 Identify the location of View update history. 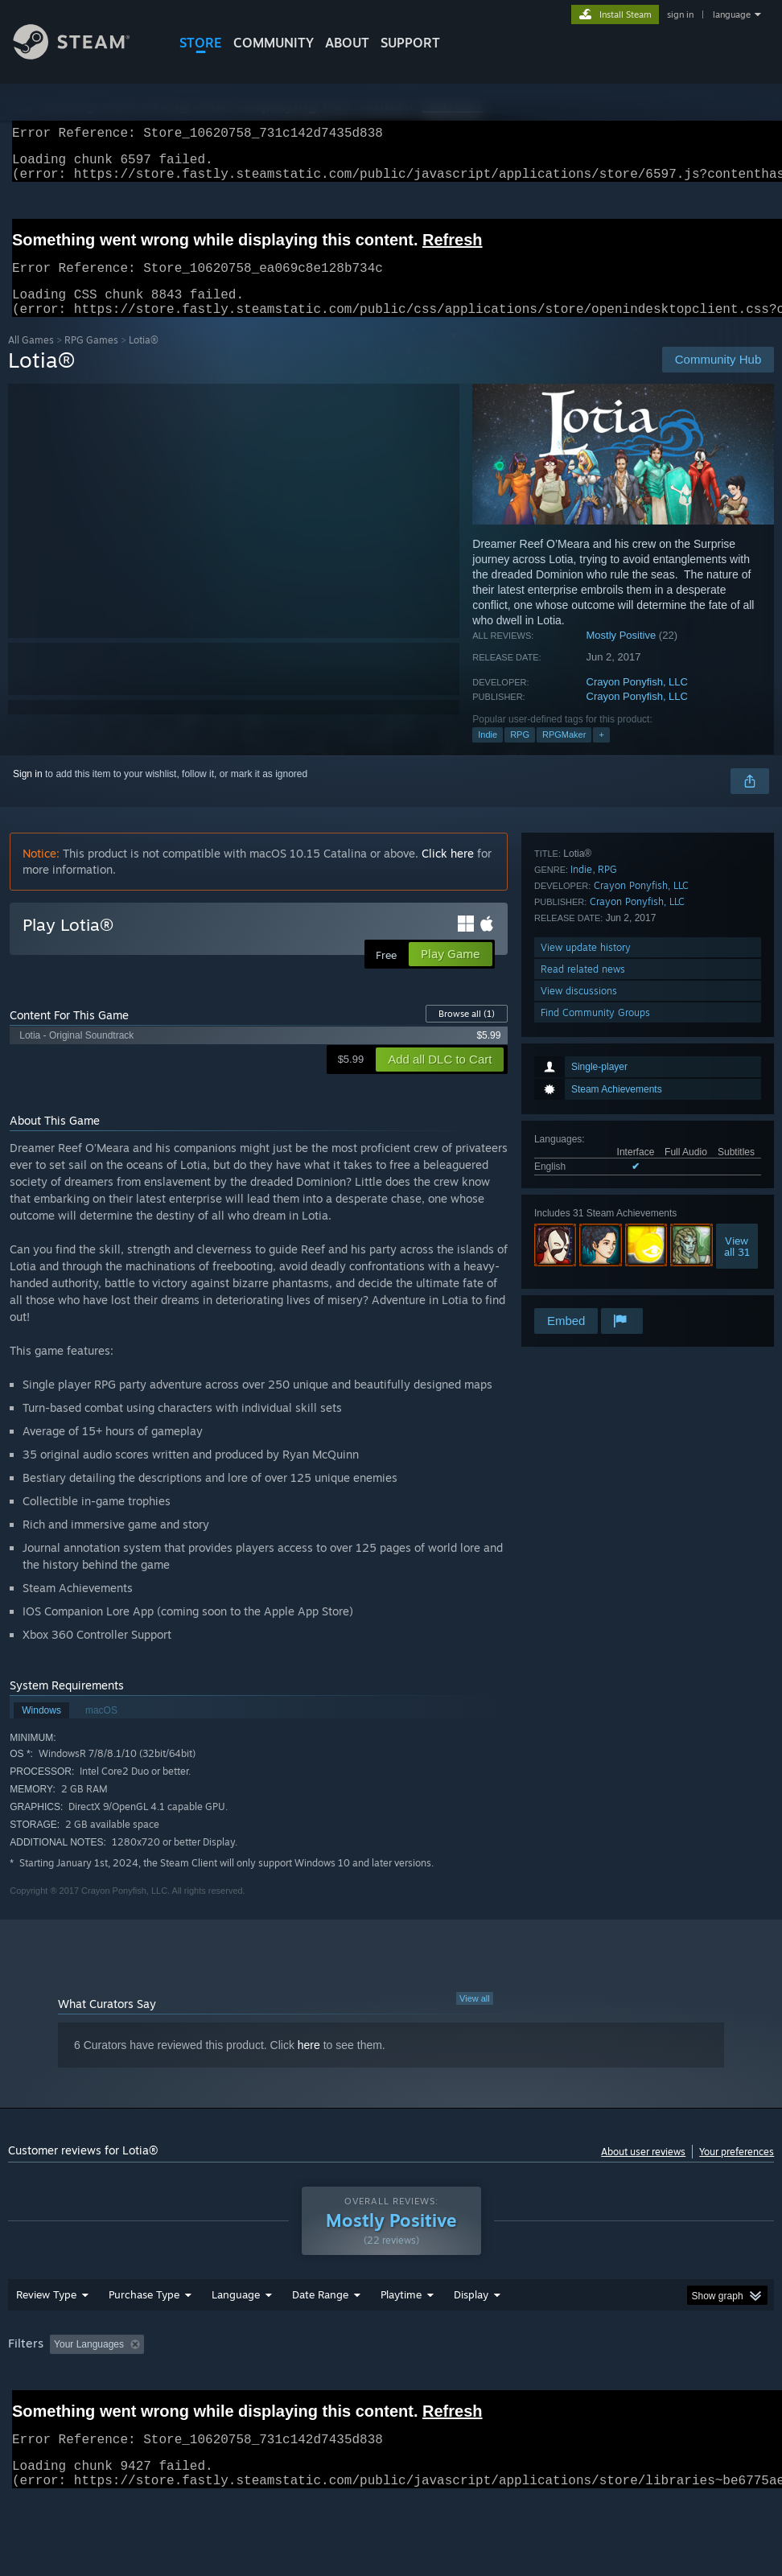
(586, 1218).